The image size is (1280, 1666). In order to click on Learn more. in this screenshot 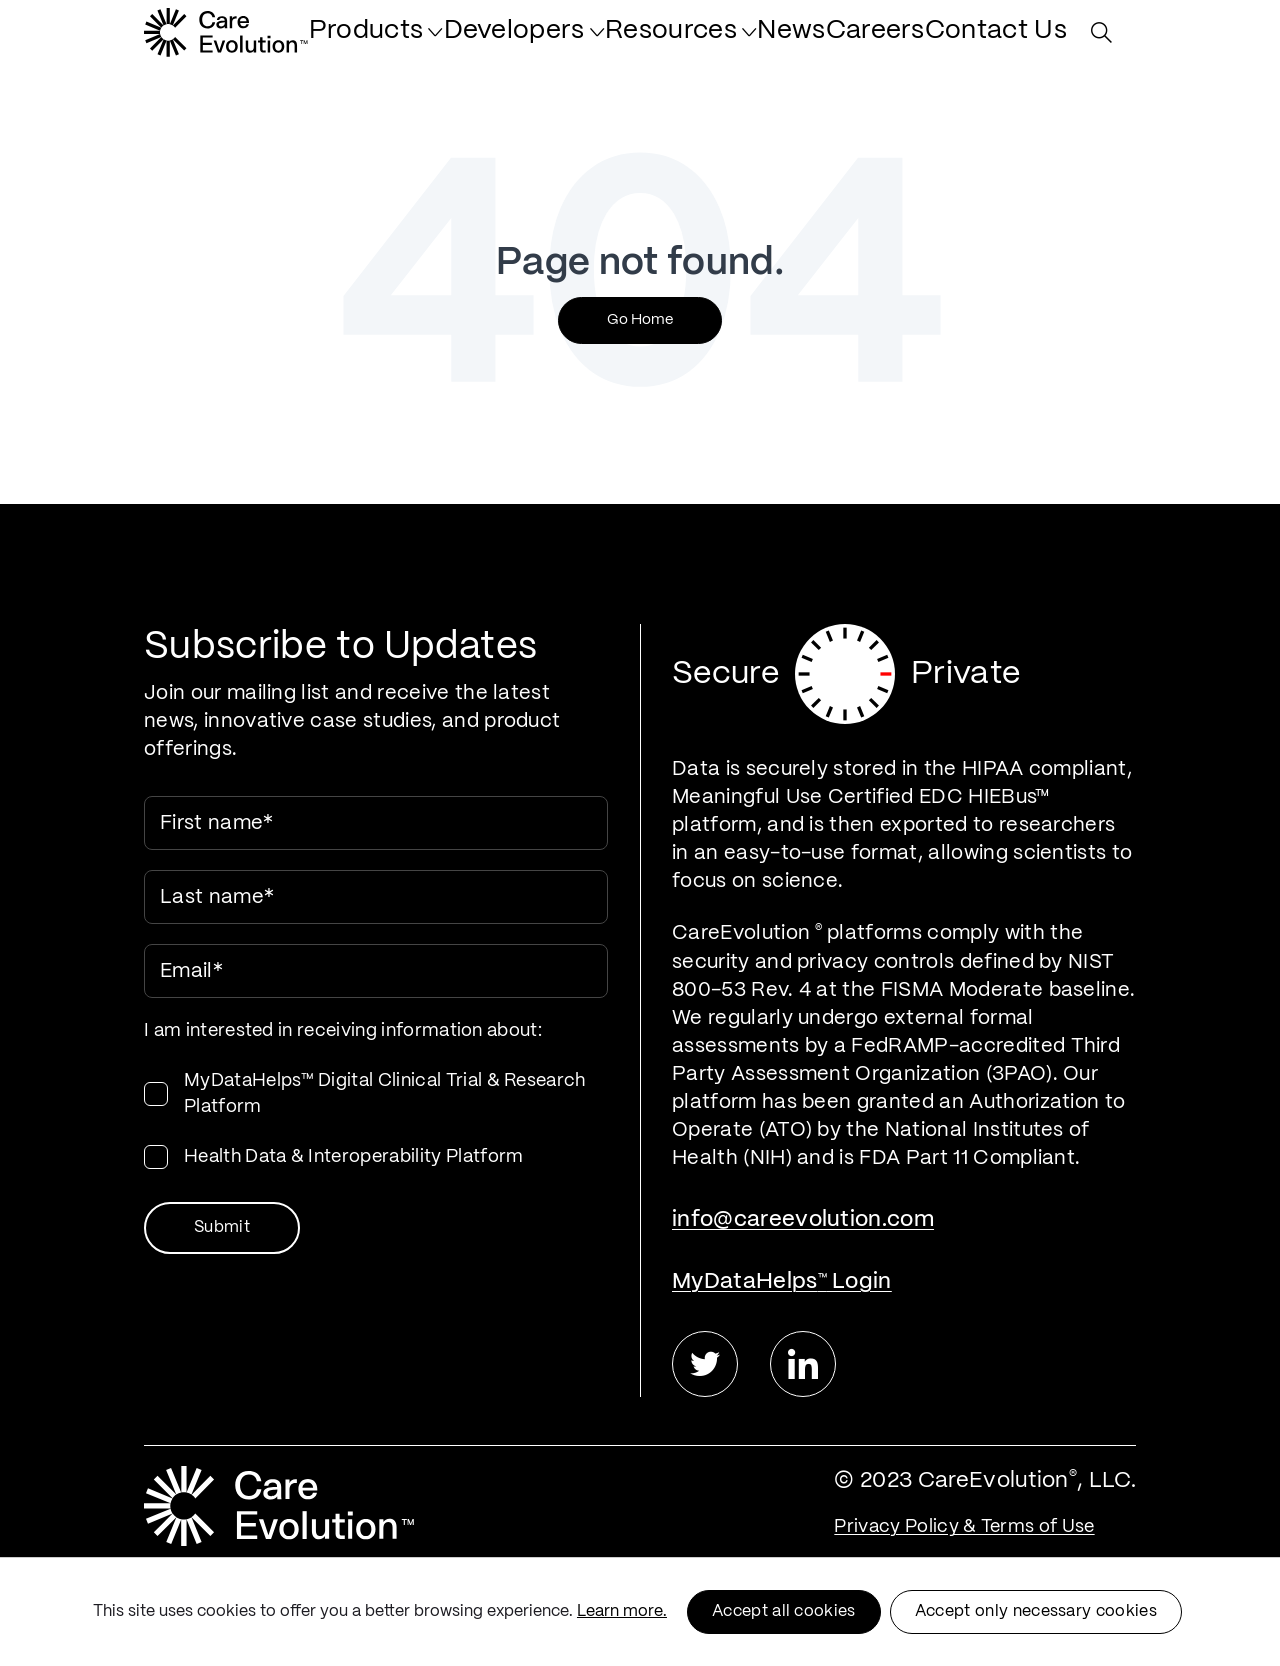, I will do `click(622, 1611)`.